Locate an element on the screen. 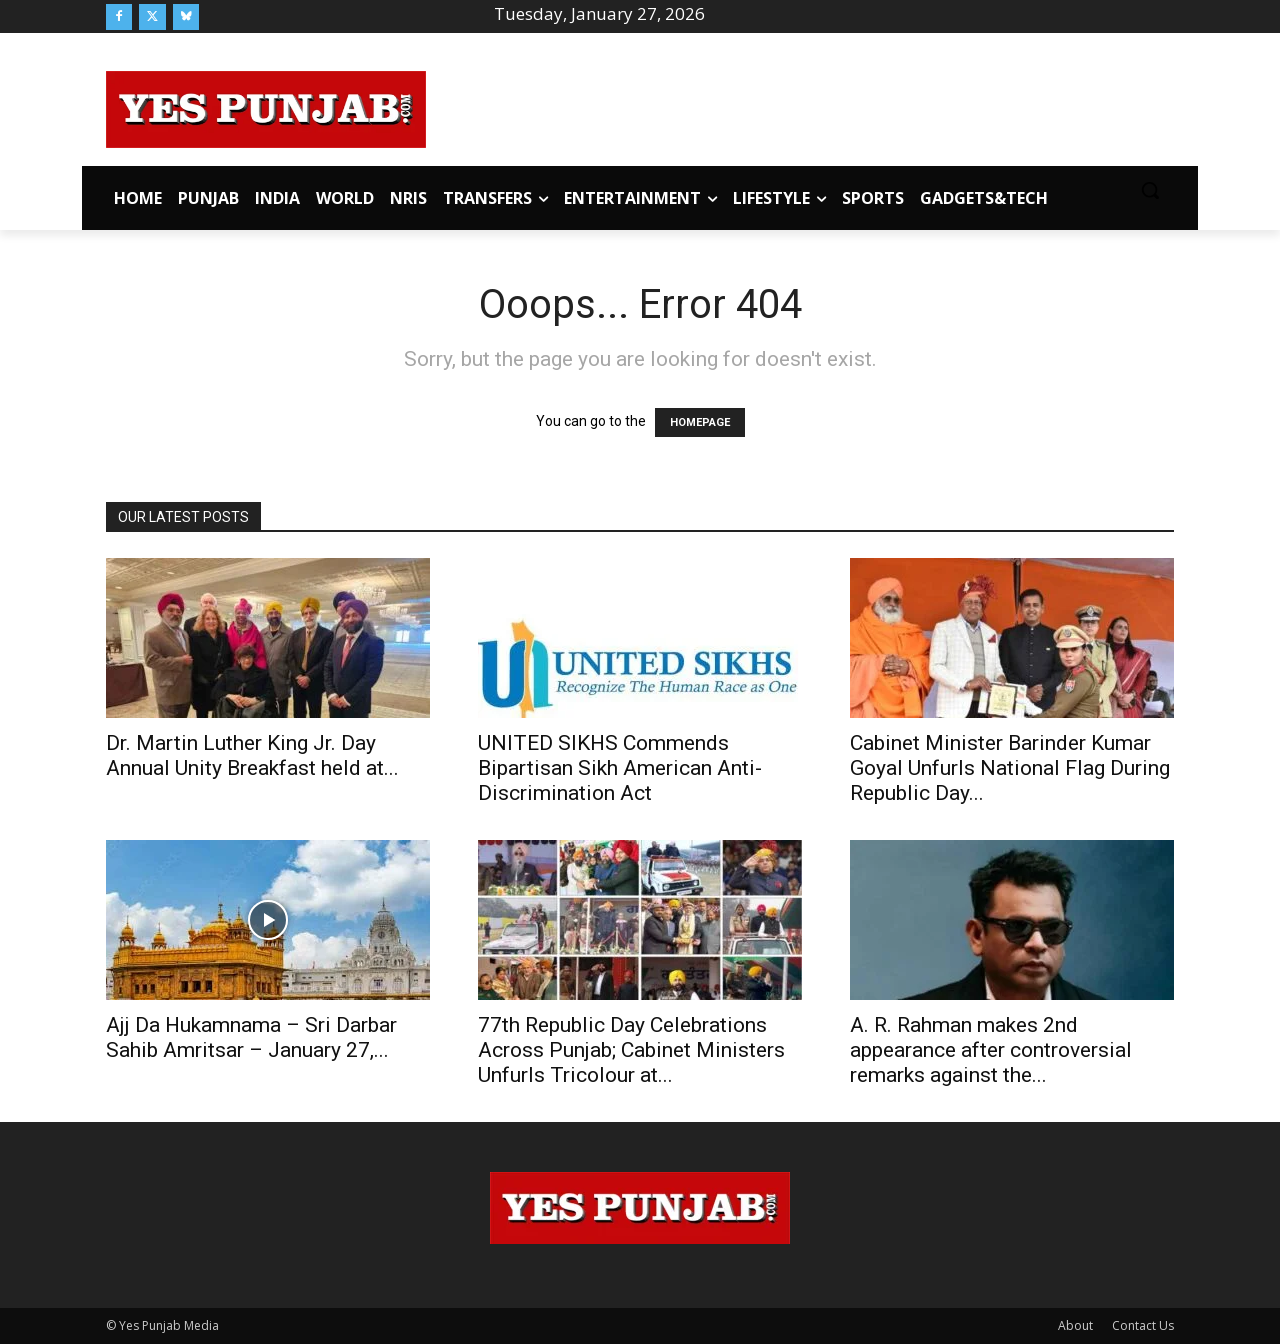  [button] is located at coordinates (1150, 190).